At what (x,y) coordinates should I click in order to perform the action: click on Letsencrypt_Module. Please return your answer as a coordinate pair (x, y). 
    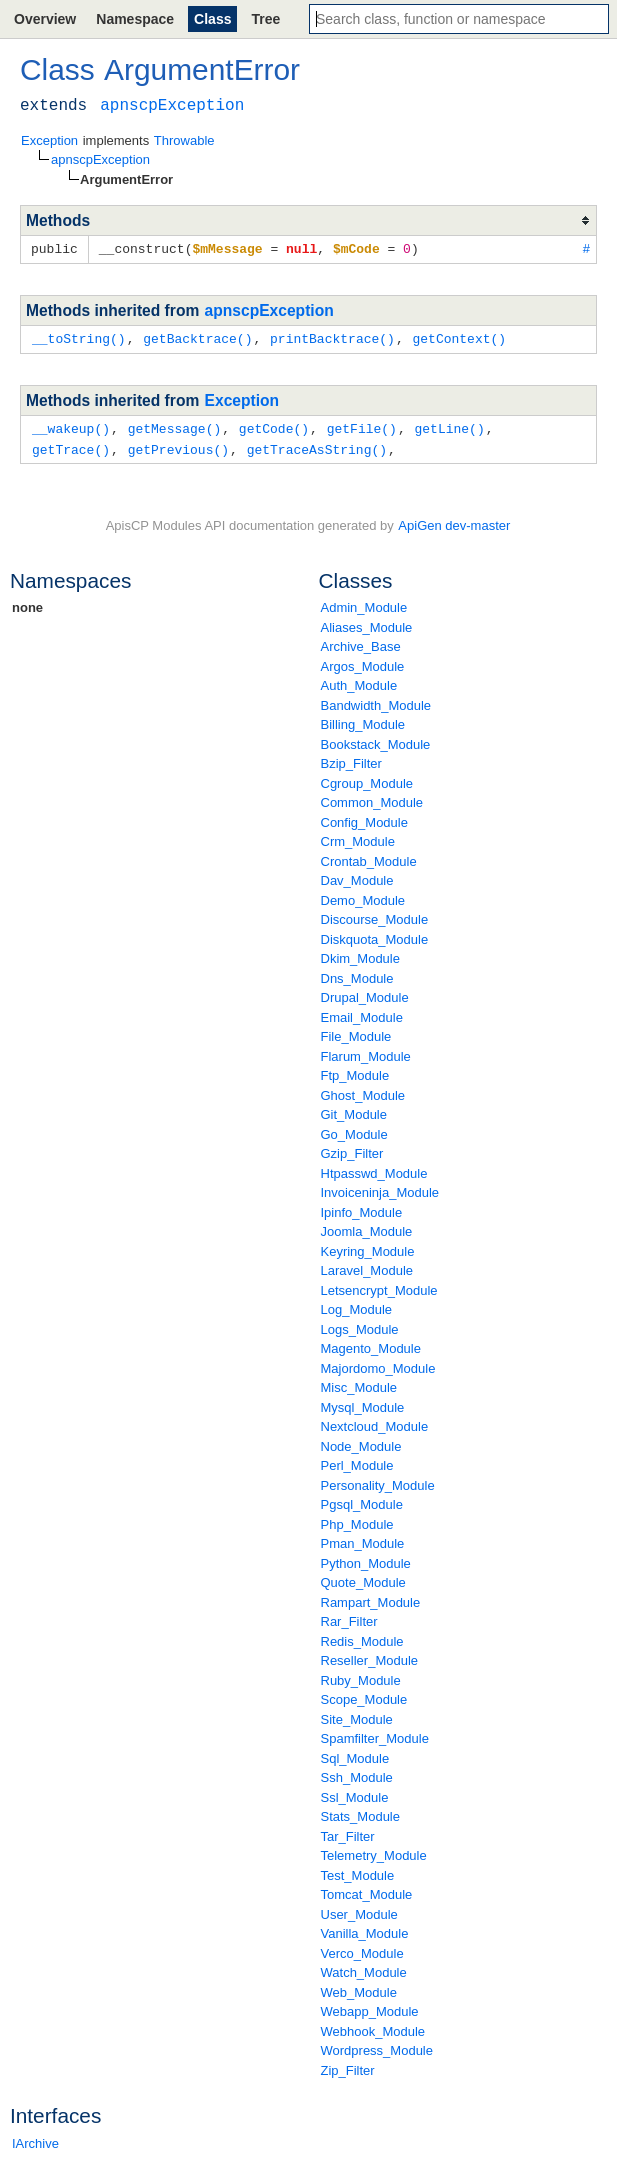
    Looking at the image, I should click on (379, 1286).